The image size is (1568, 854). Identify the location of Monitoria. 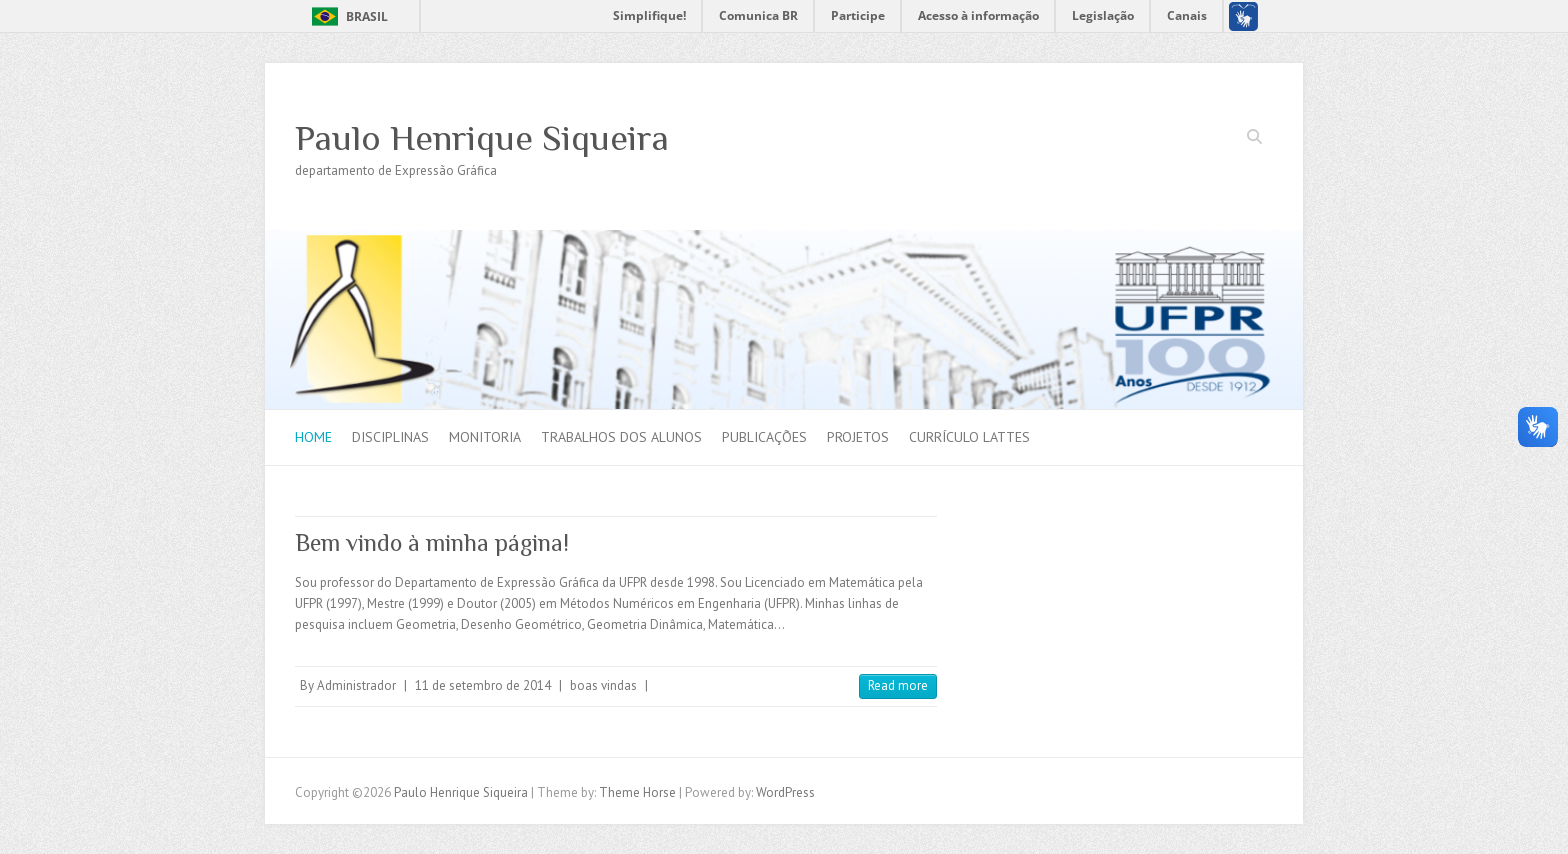
(485, 437).